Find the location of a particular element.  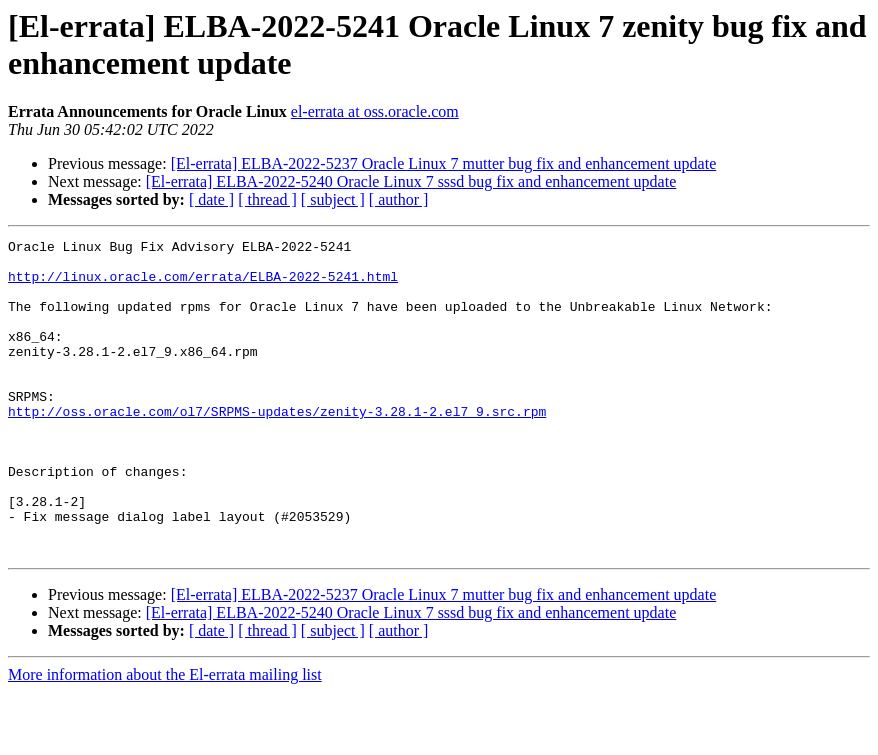

[El-errata] ELBA-2022-5237 Oracle Linux 7 mutter bug fix and enhancement update is located at coordinates (444, 163).